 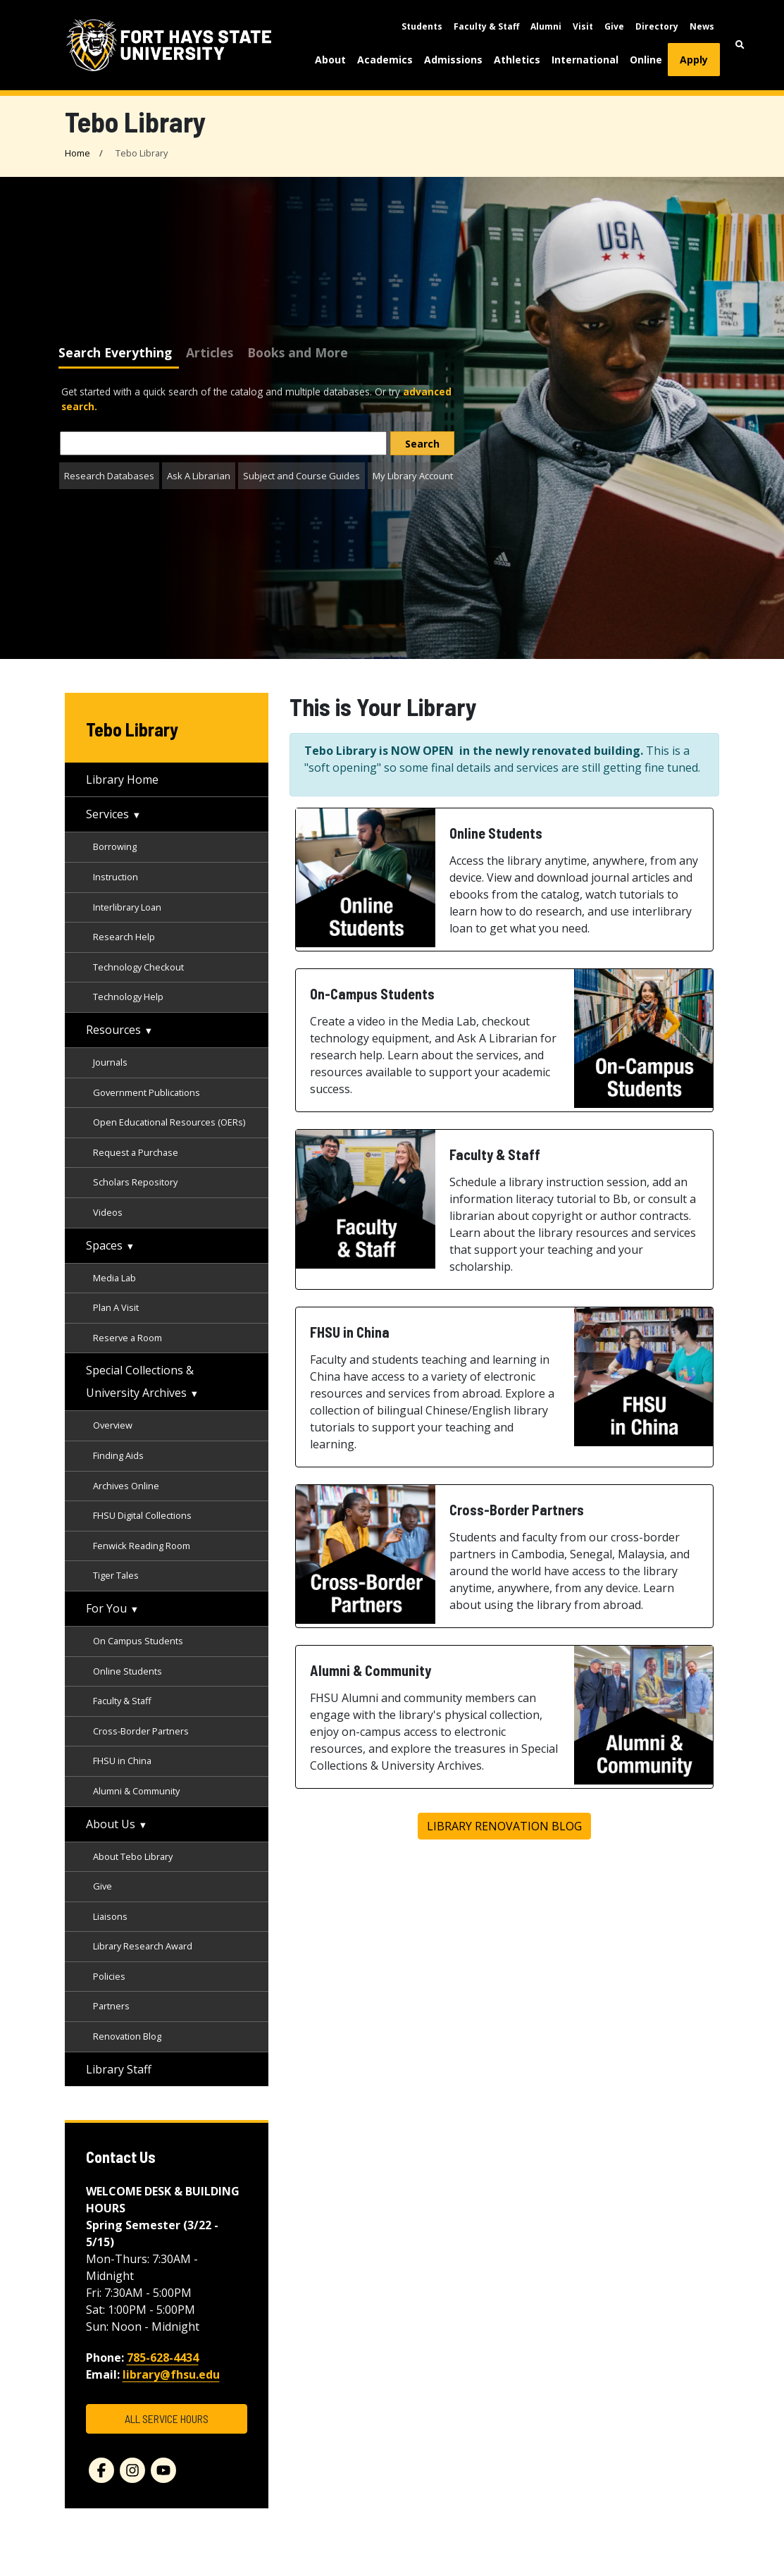 I want to click on Resources, so click(x=113, y=1029).